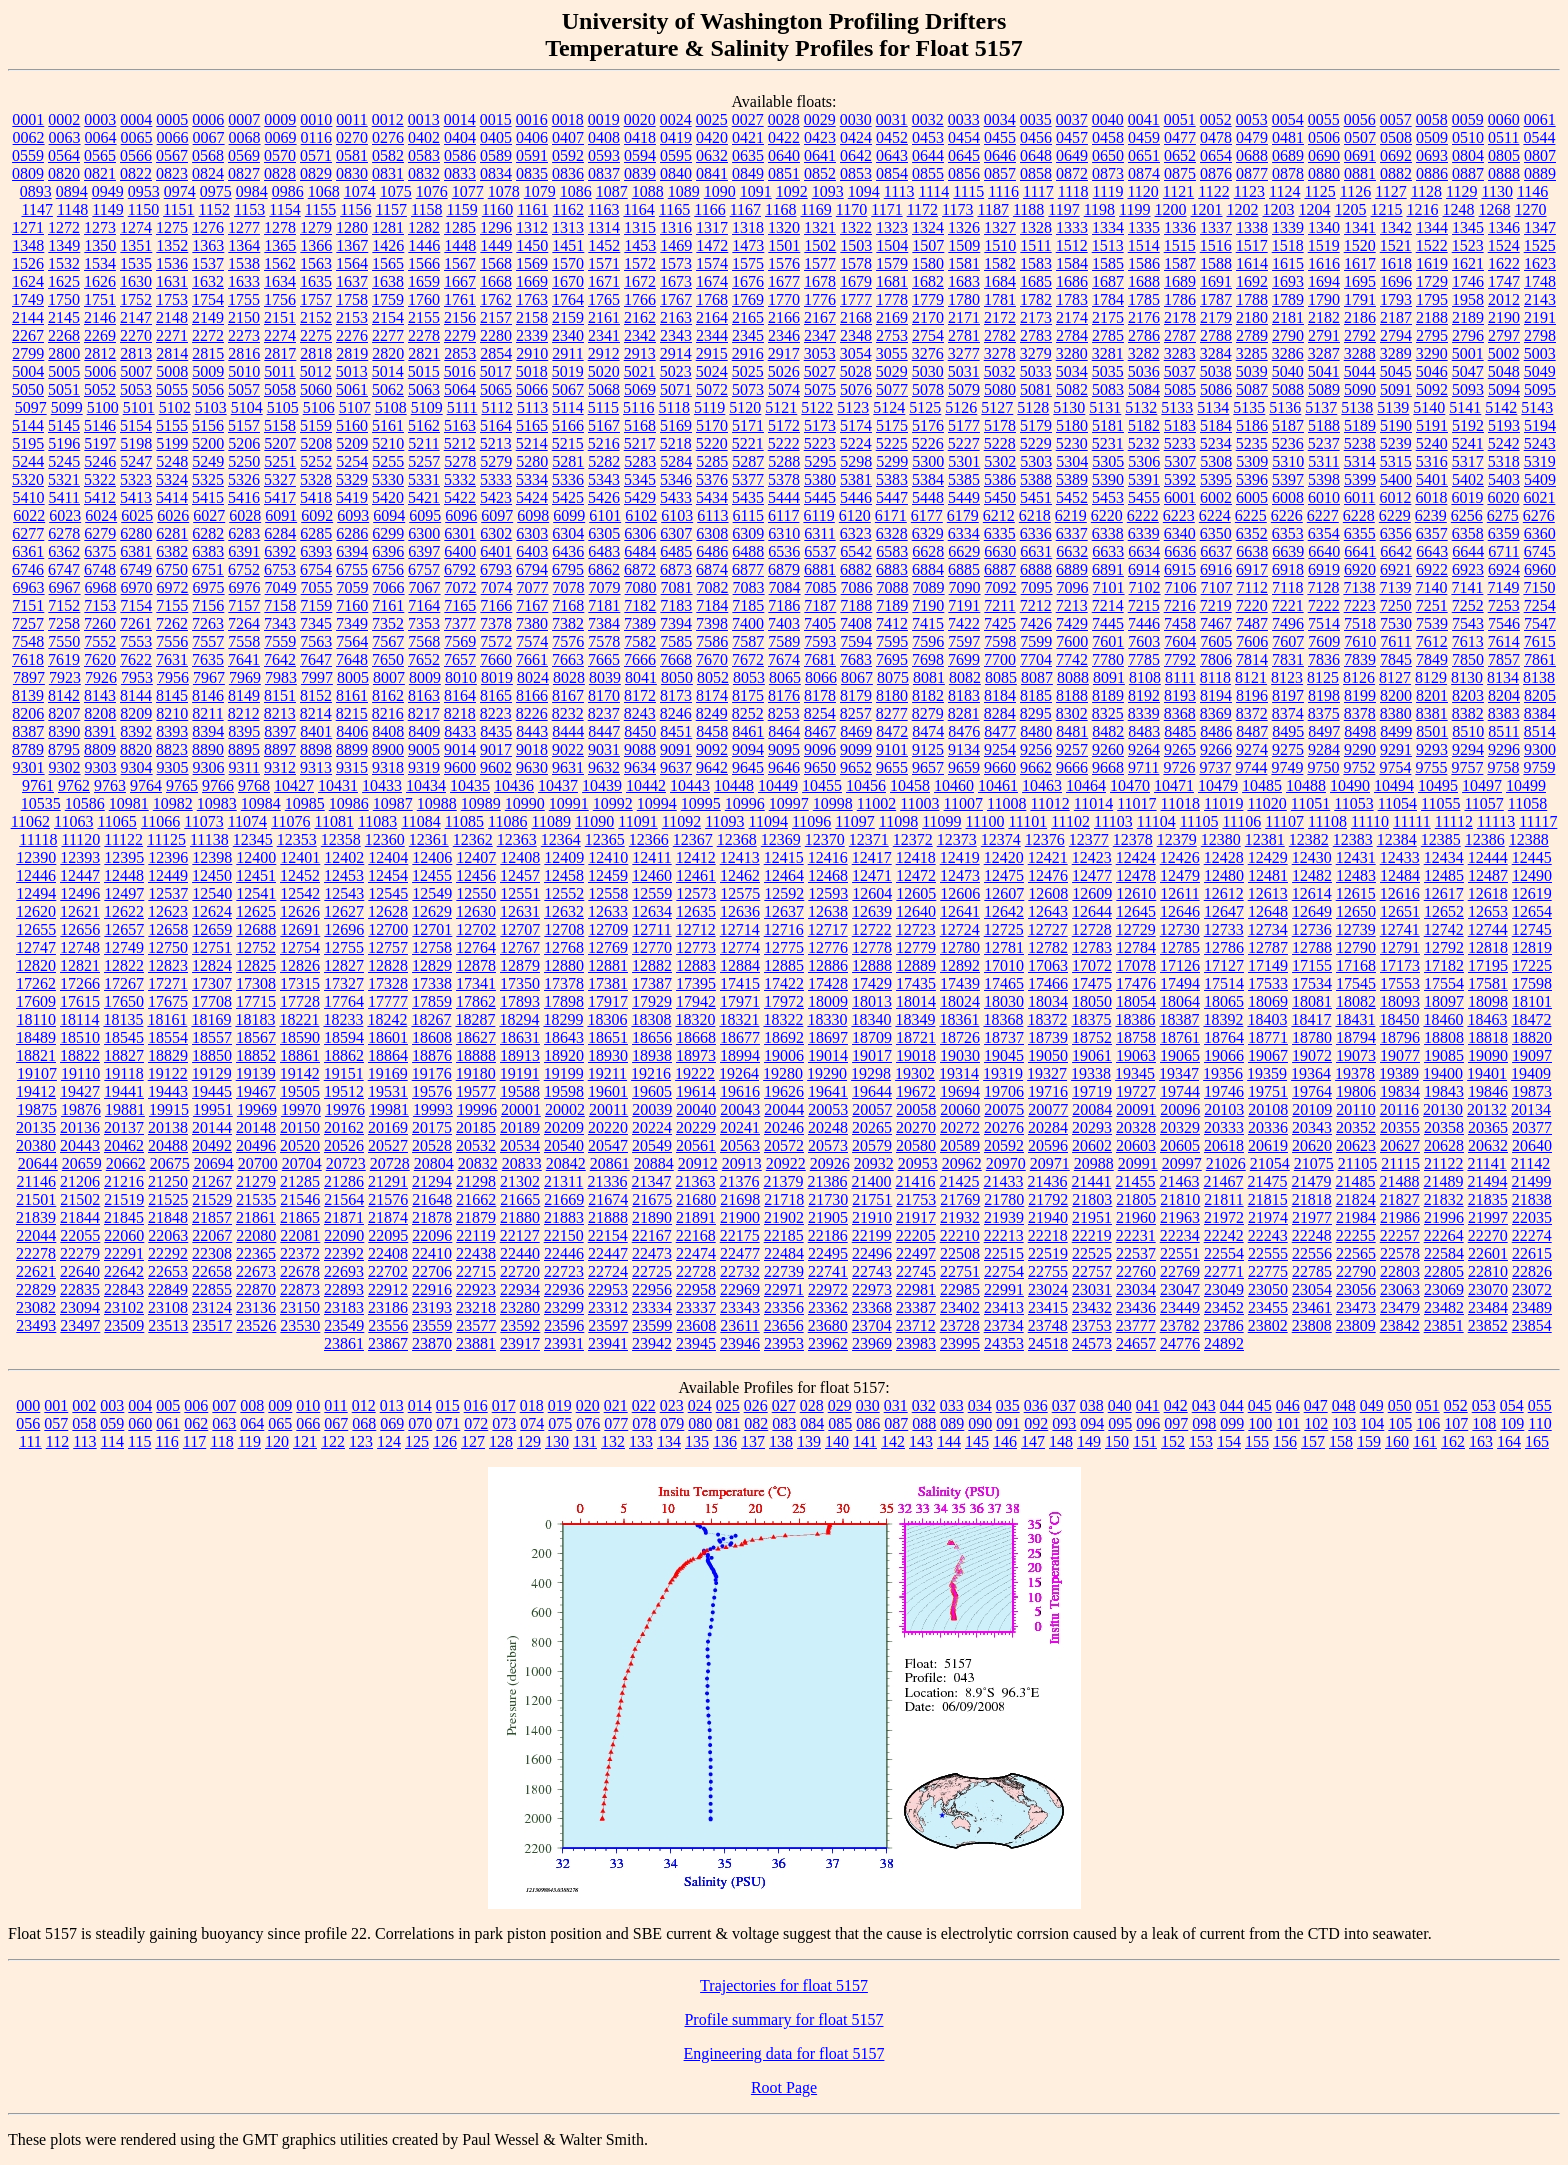 The width and height of the screenshot is (1568, 2165). I want to click on 060, so click(140, 1423).